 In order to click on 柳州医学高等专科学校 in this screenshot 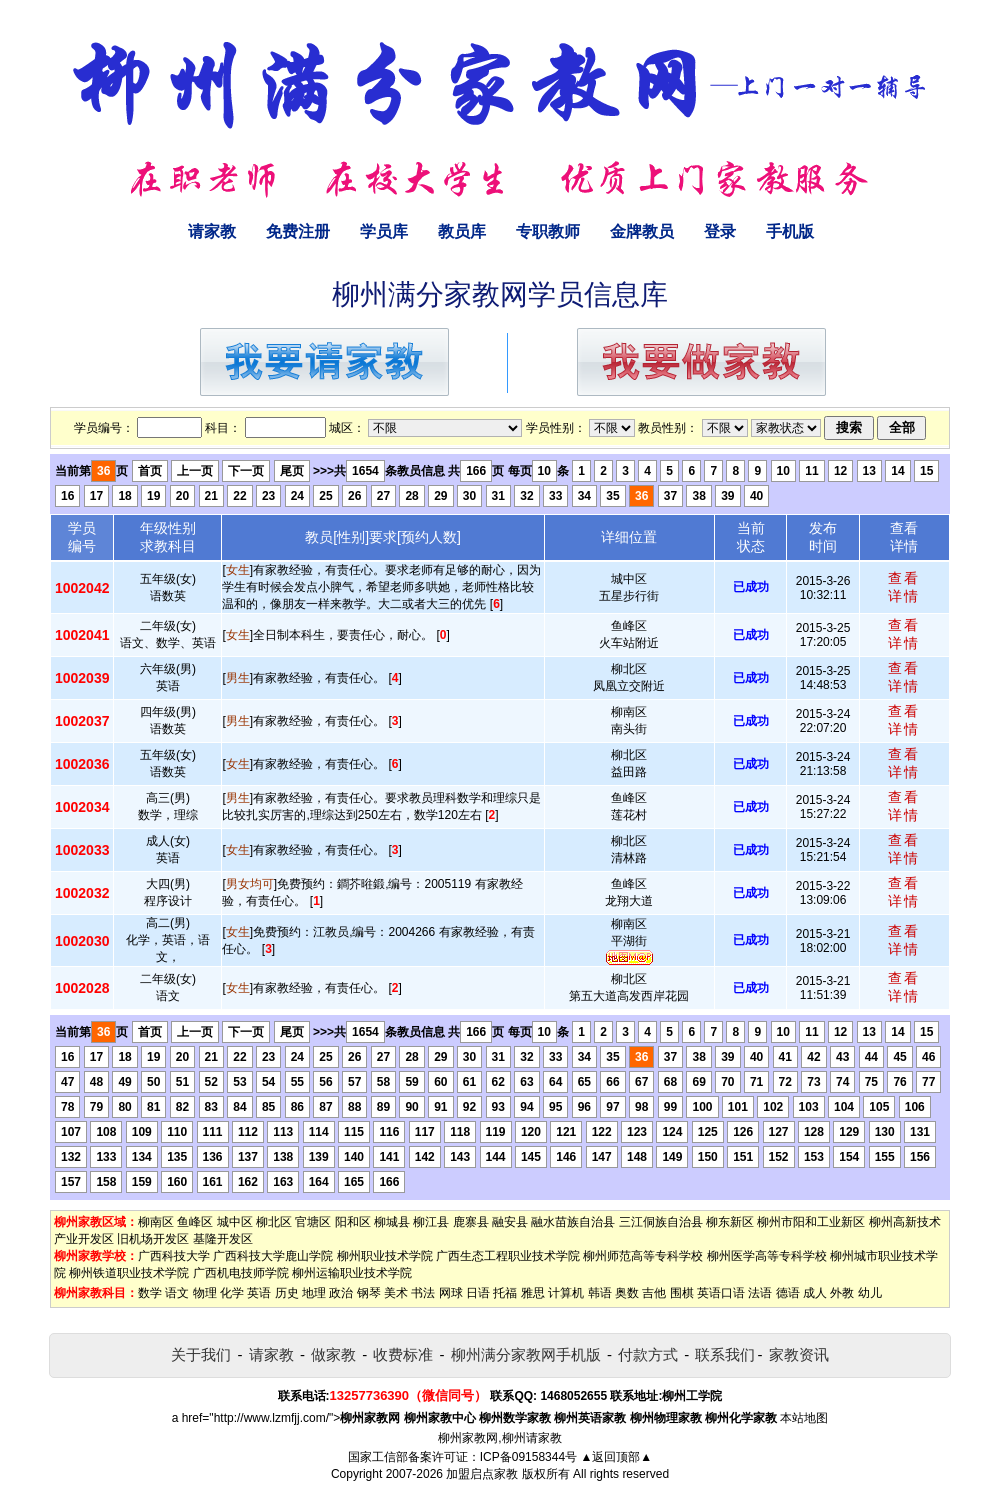, I will do `click(767, 1256)`.